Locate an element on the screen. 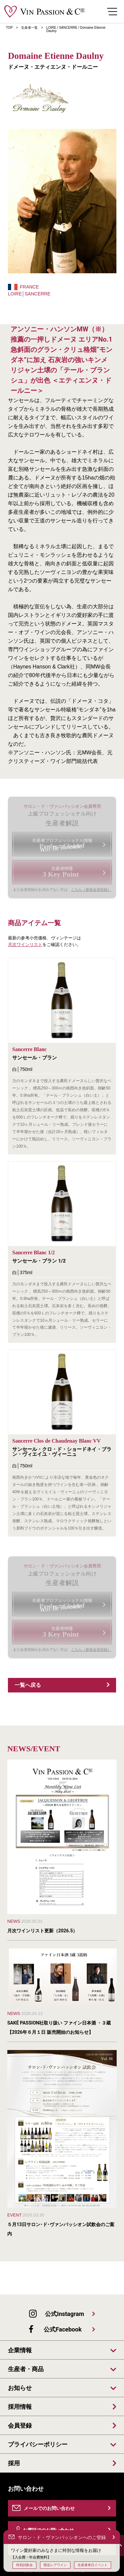  採用 is located at coordinates (14, 2463).